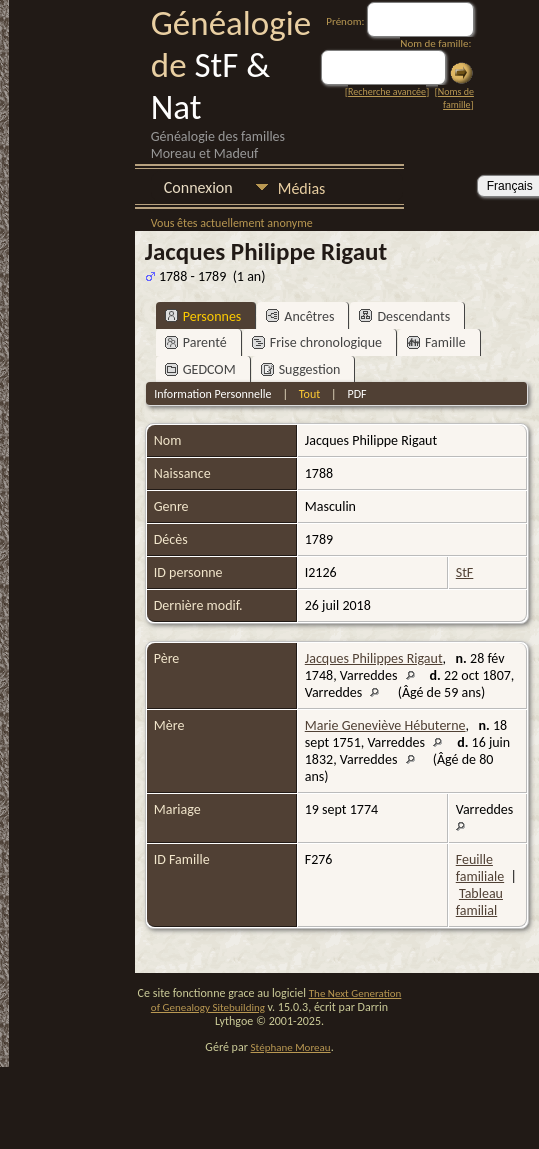 The image size is (539, 1149). Describe the element at coordinates (436, 342) in the screenshot. I see `Famille` at that location.